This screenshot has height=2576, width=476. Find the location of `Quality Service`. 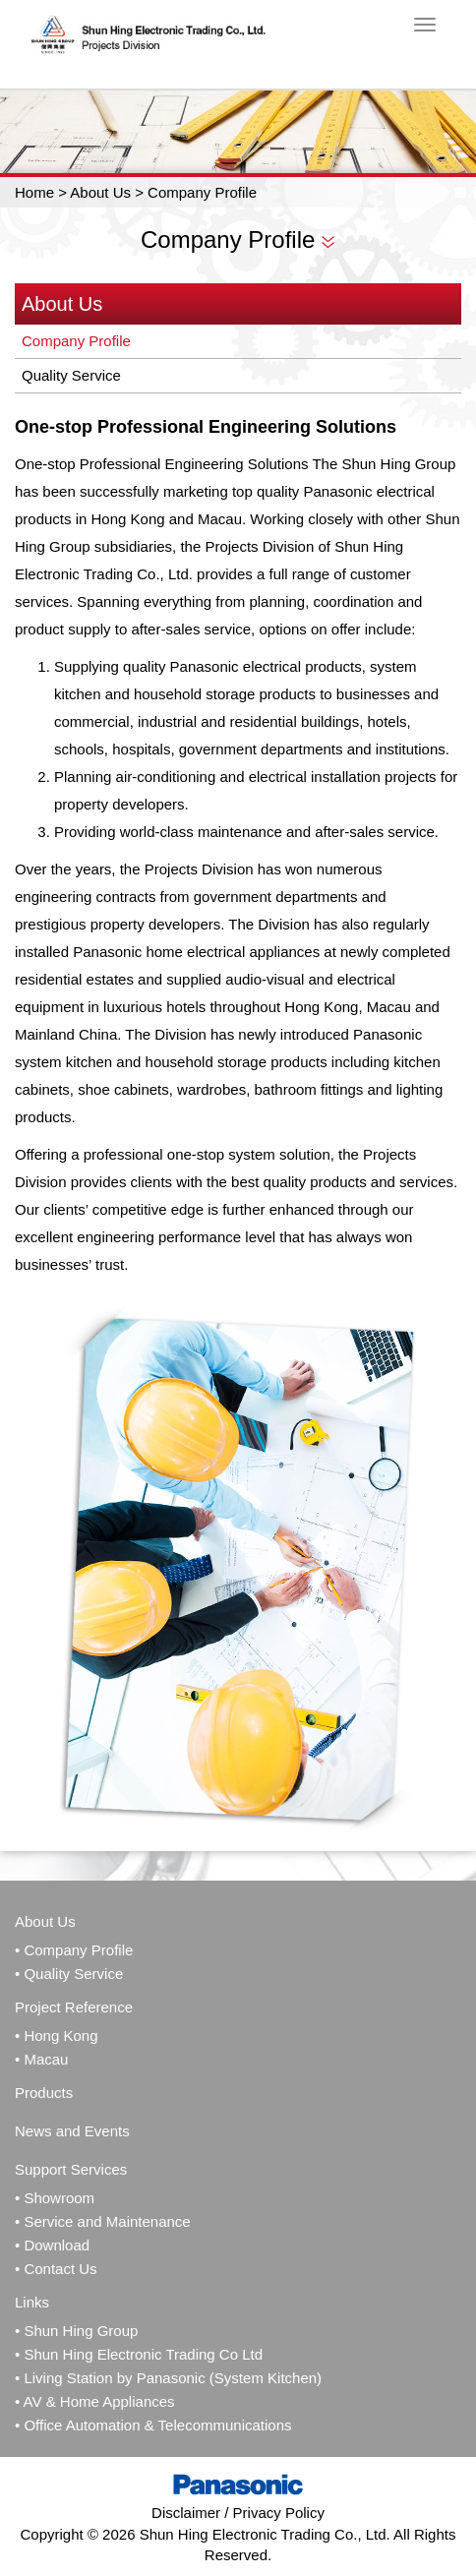

Quality Service is located at coordinates (71, 375).